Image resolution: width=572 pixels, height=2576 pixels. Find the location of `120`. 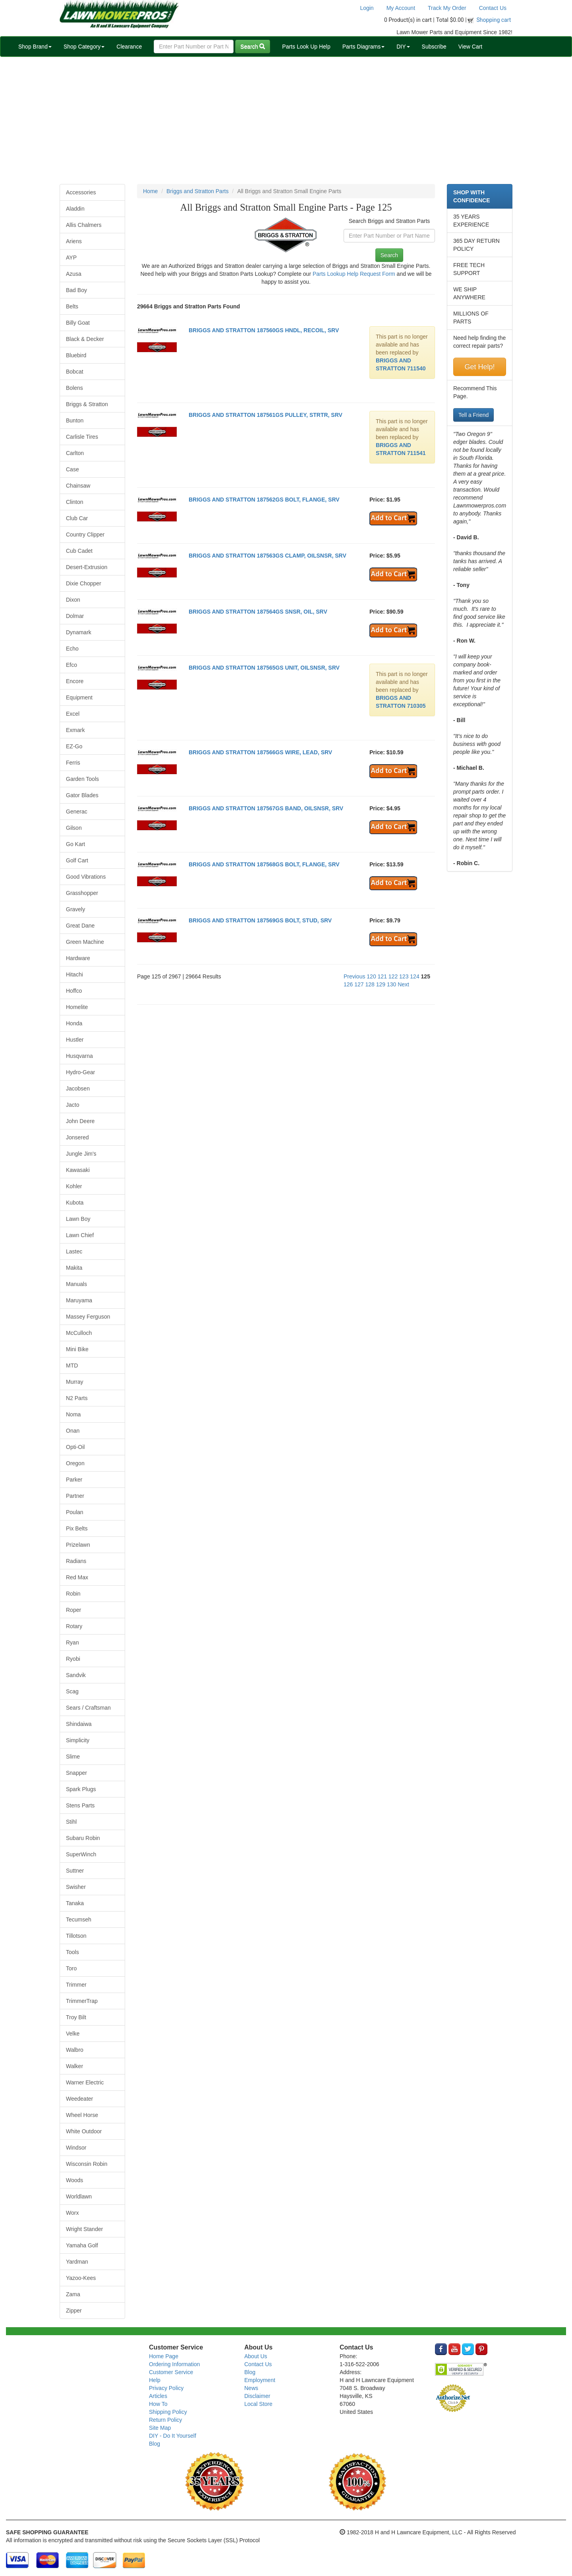

120 is located at coordinates (371, 976).